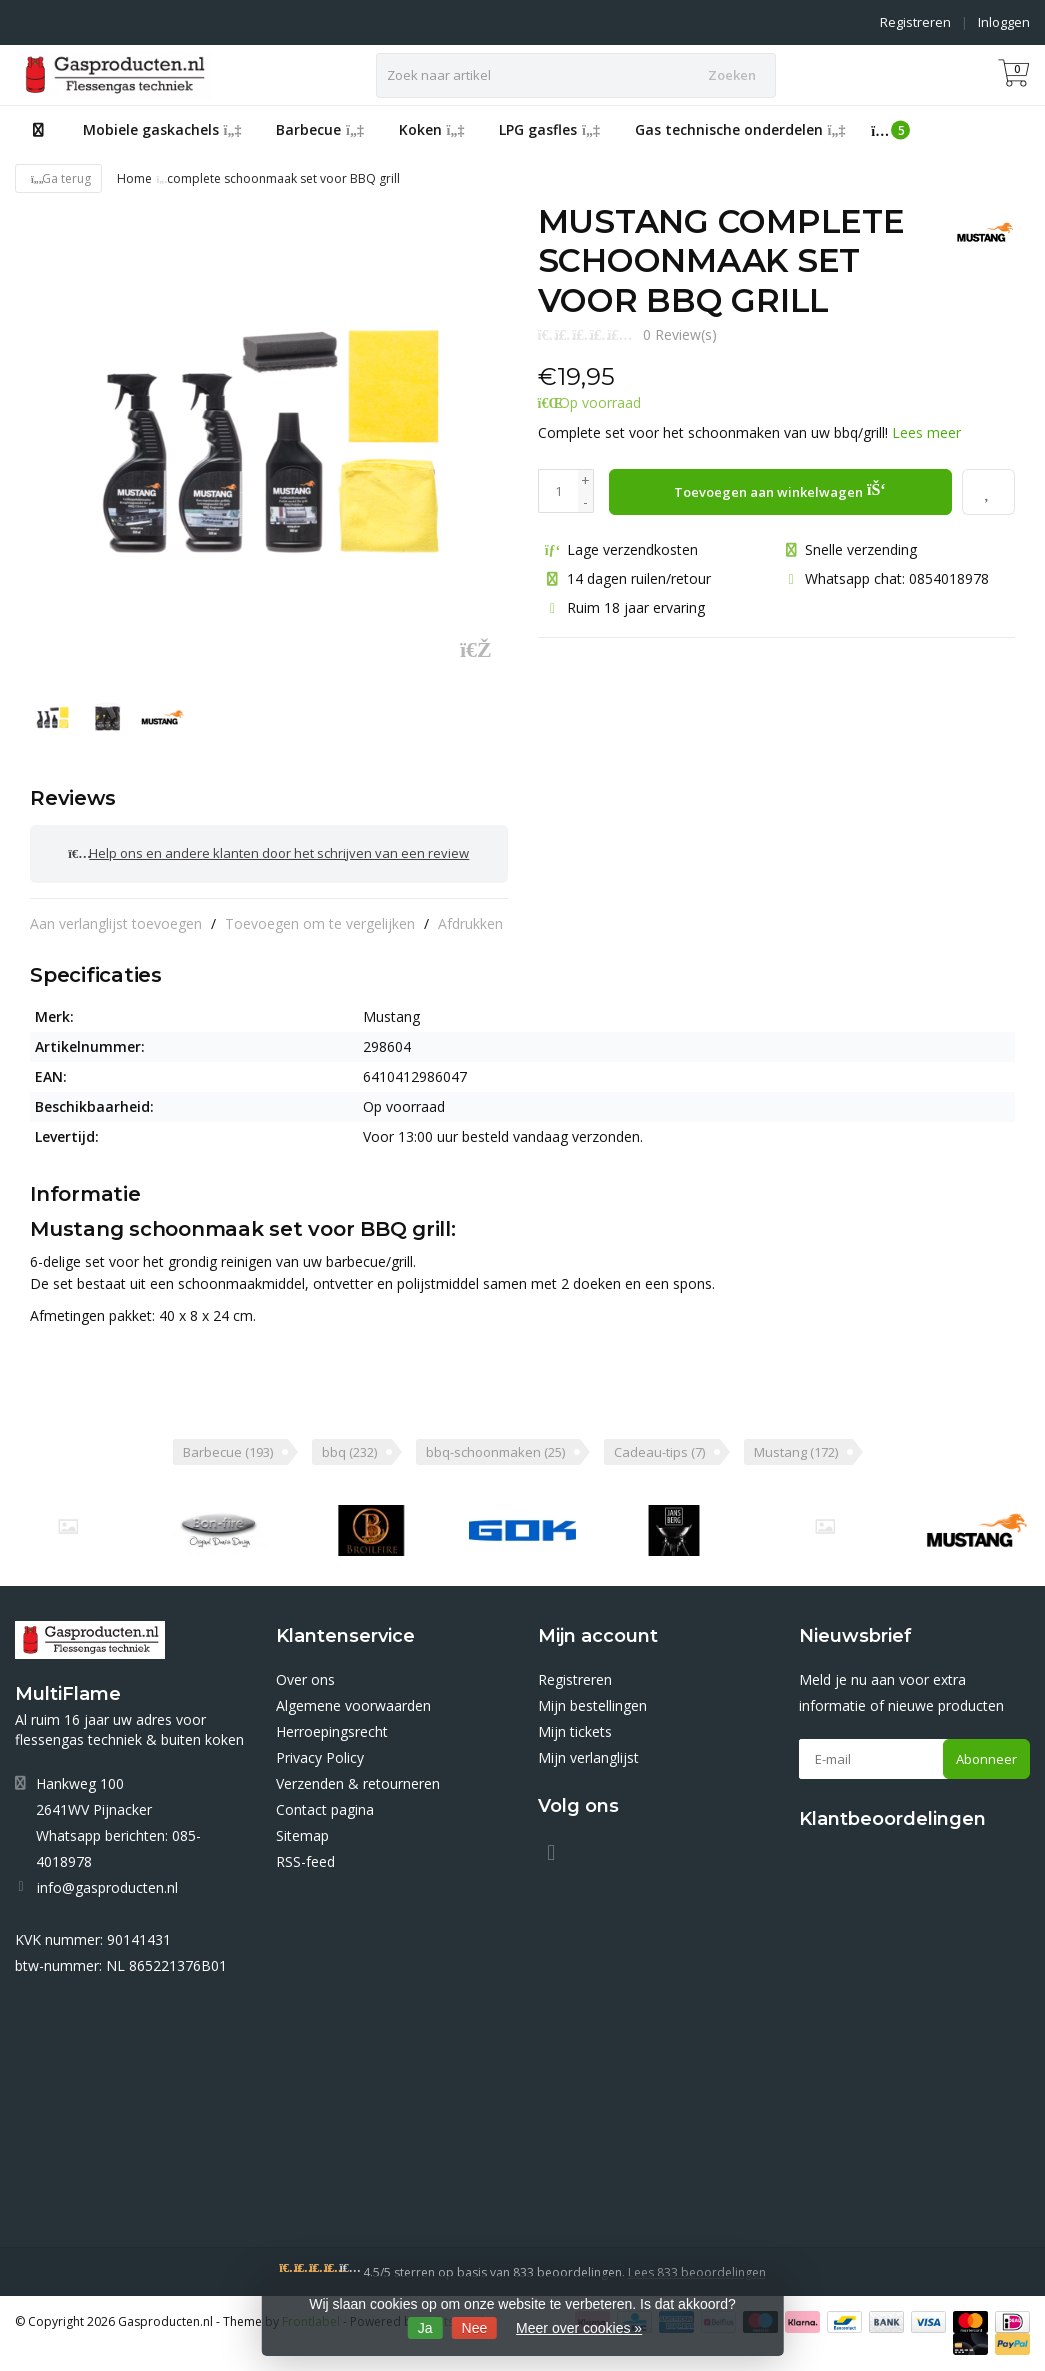  I want to click on Mobiele gaskachels, so click(162, 129).